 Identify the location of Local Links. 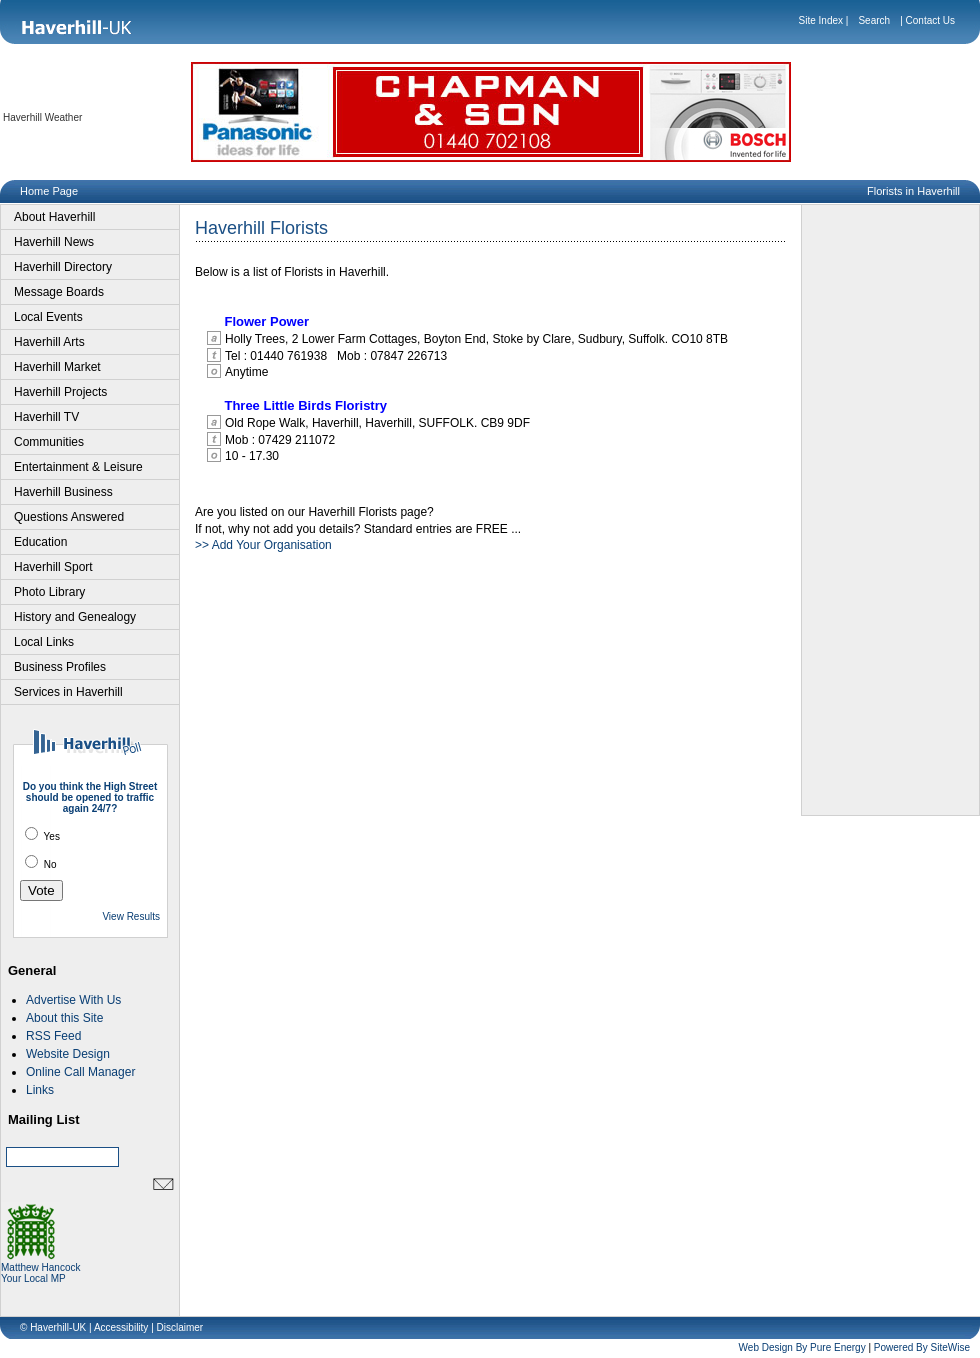
(44, 642).